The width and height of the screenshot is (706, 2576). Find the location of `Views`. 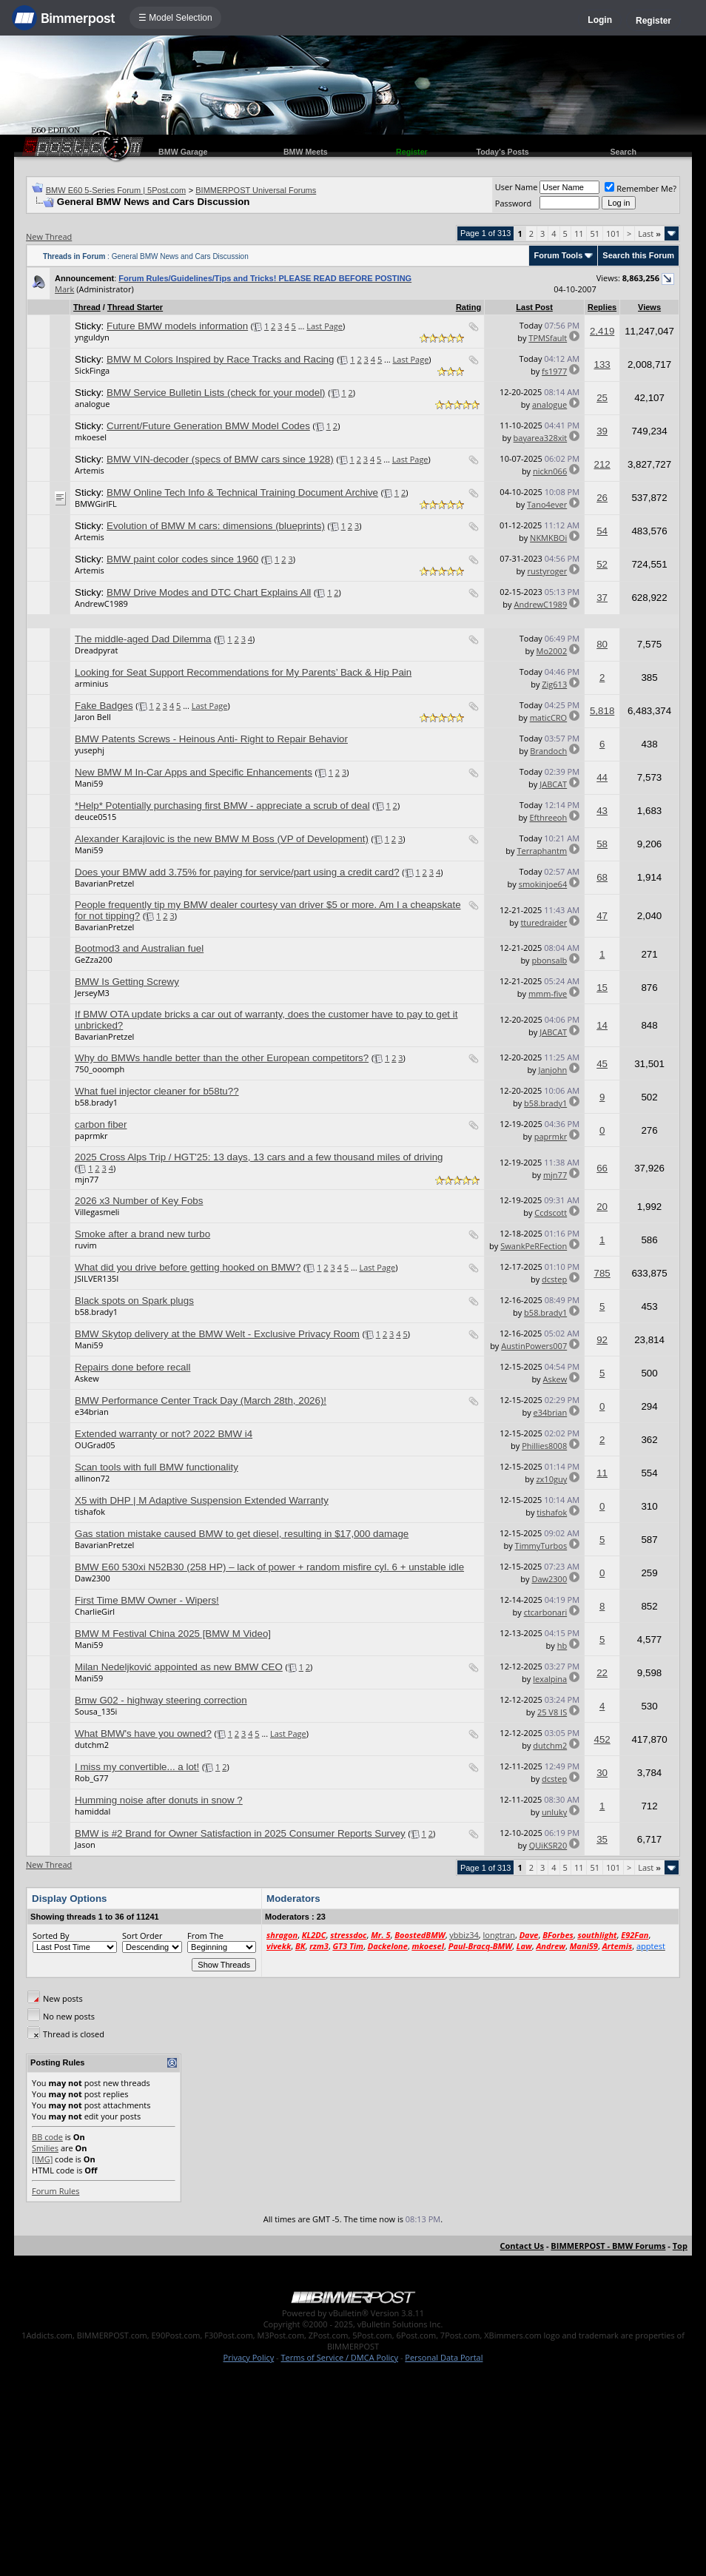

Views is located at coordinates (649, 307).